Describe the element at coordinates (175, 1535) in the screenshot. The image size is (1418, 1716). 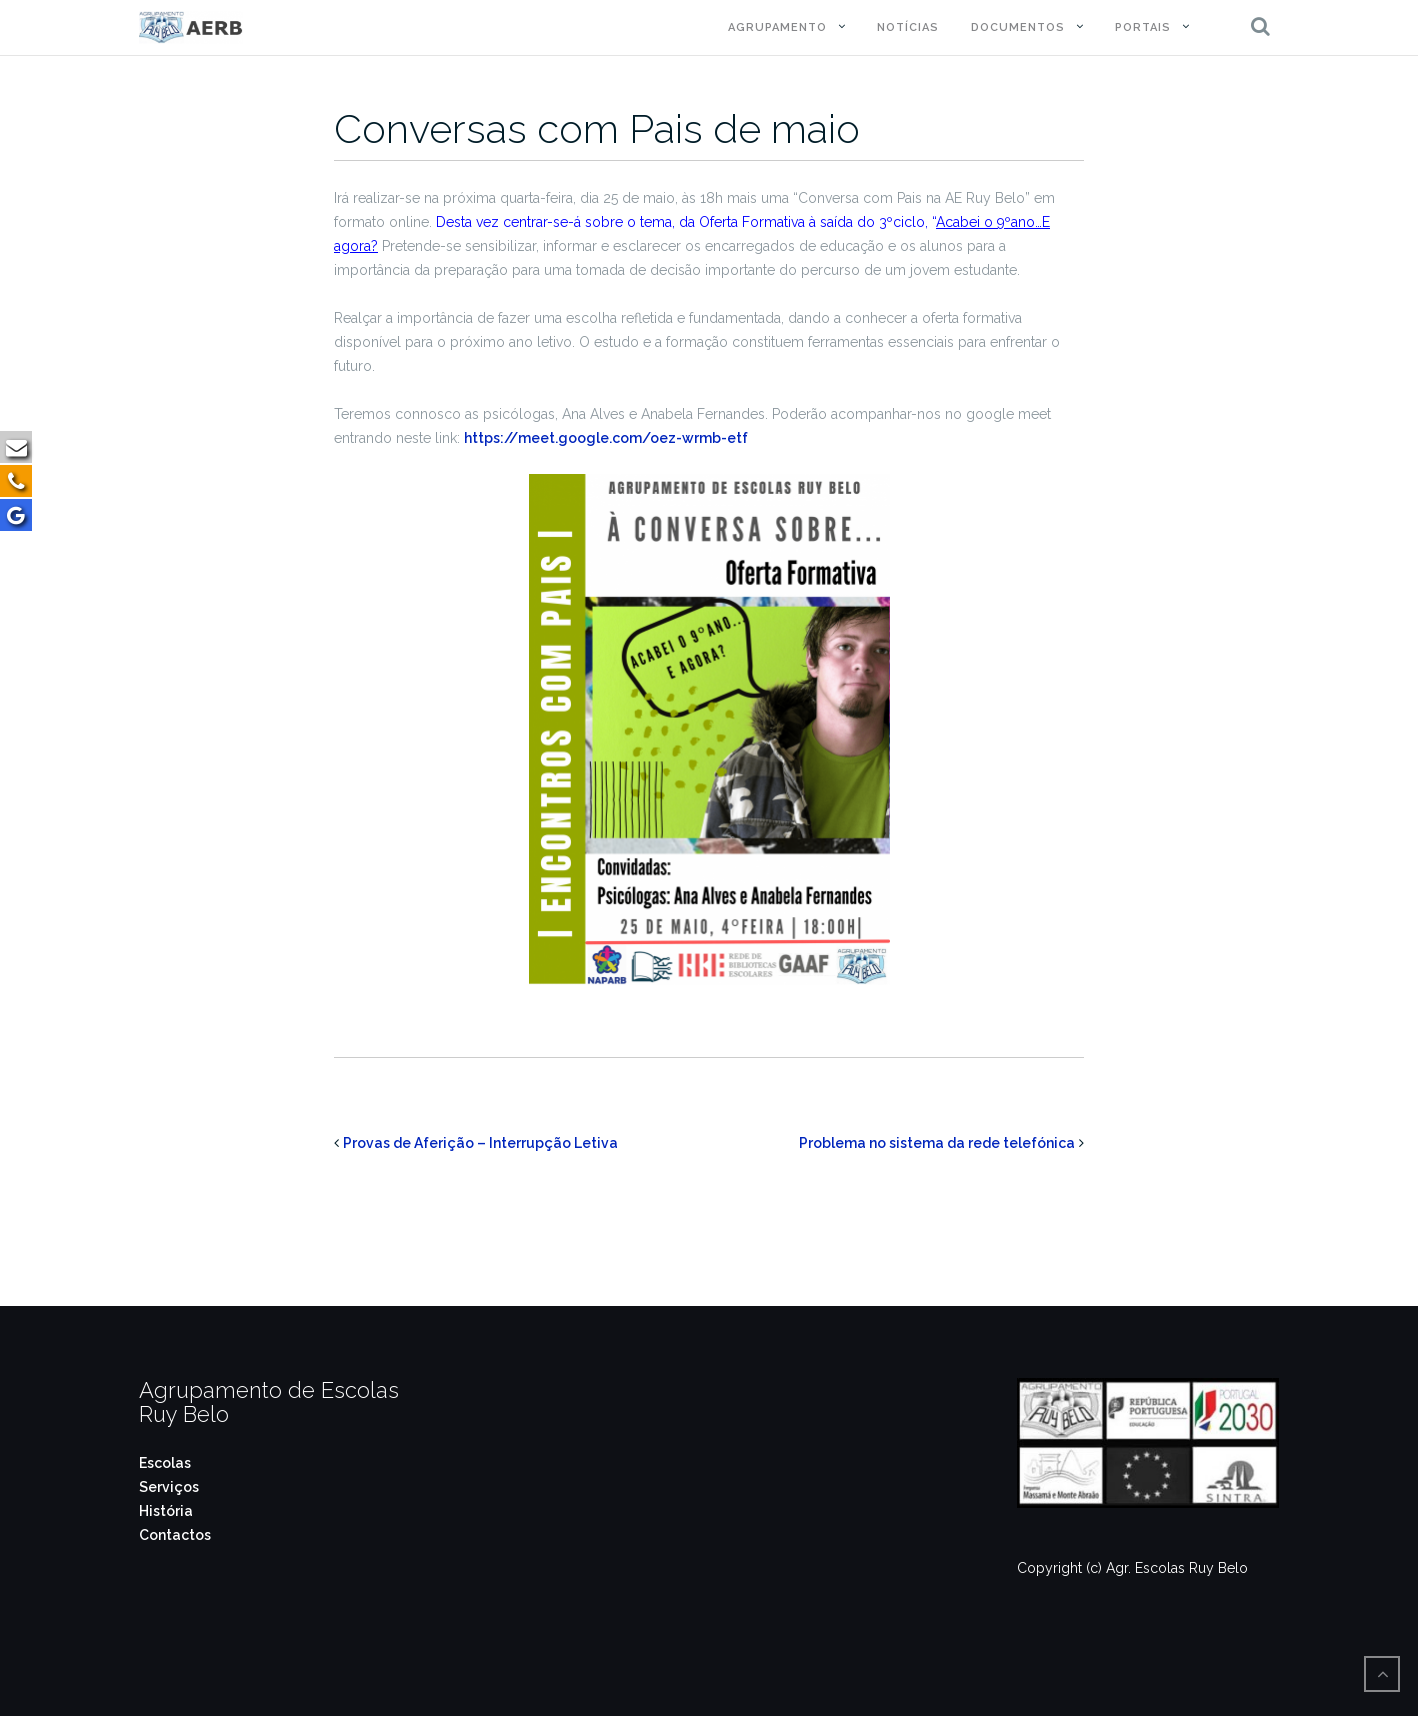
I see `Contactos` at that location.